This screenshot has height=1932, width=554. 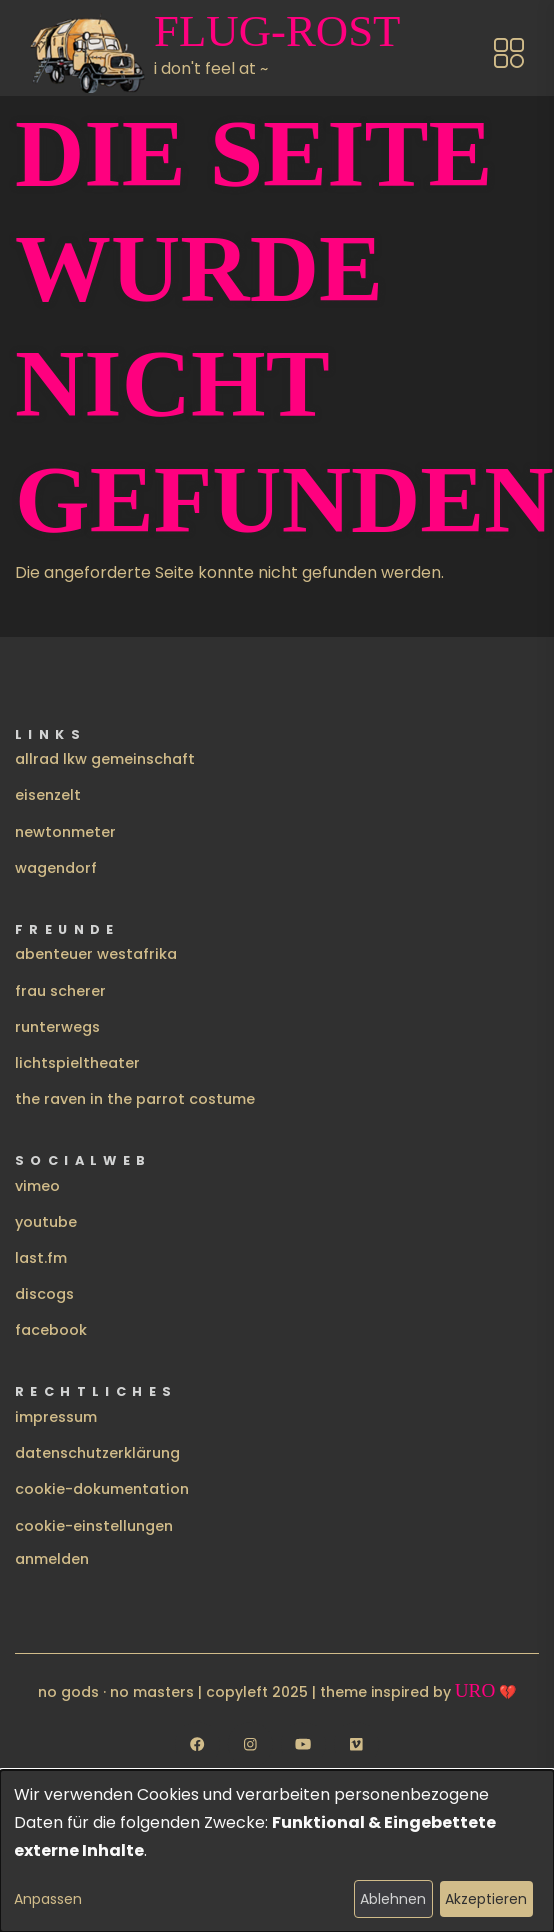 I want to click on discogs, so click(x=44, y=1294).